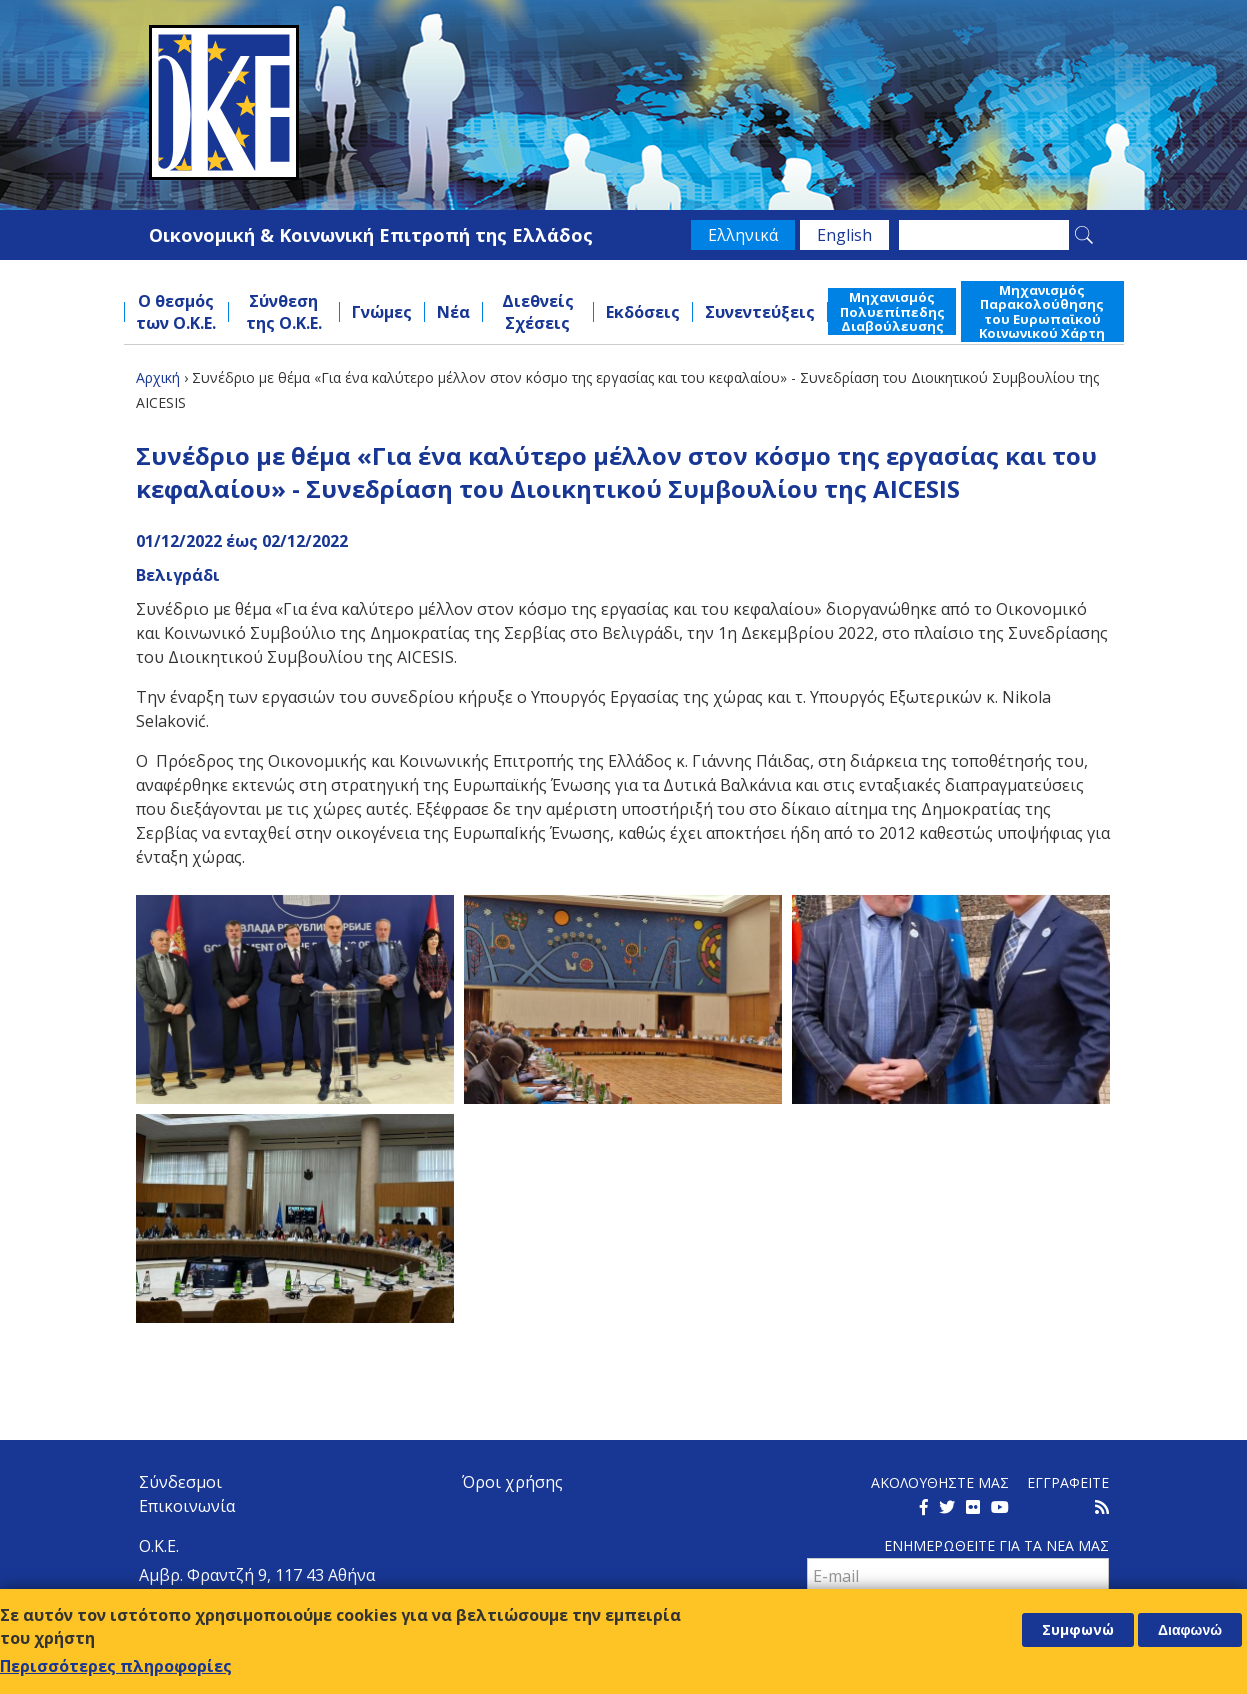 This screenshot has width=1247, height=1694. Describe the element at coordinates (743, 235) in the screenshot. I see `Ελληνικά` at that location.